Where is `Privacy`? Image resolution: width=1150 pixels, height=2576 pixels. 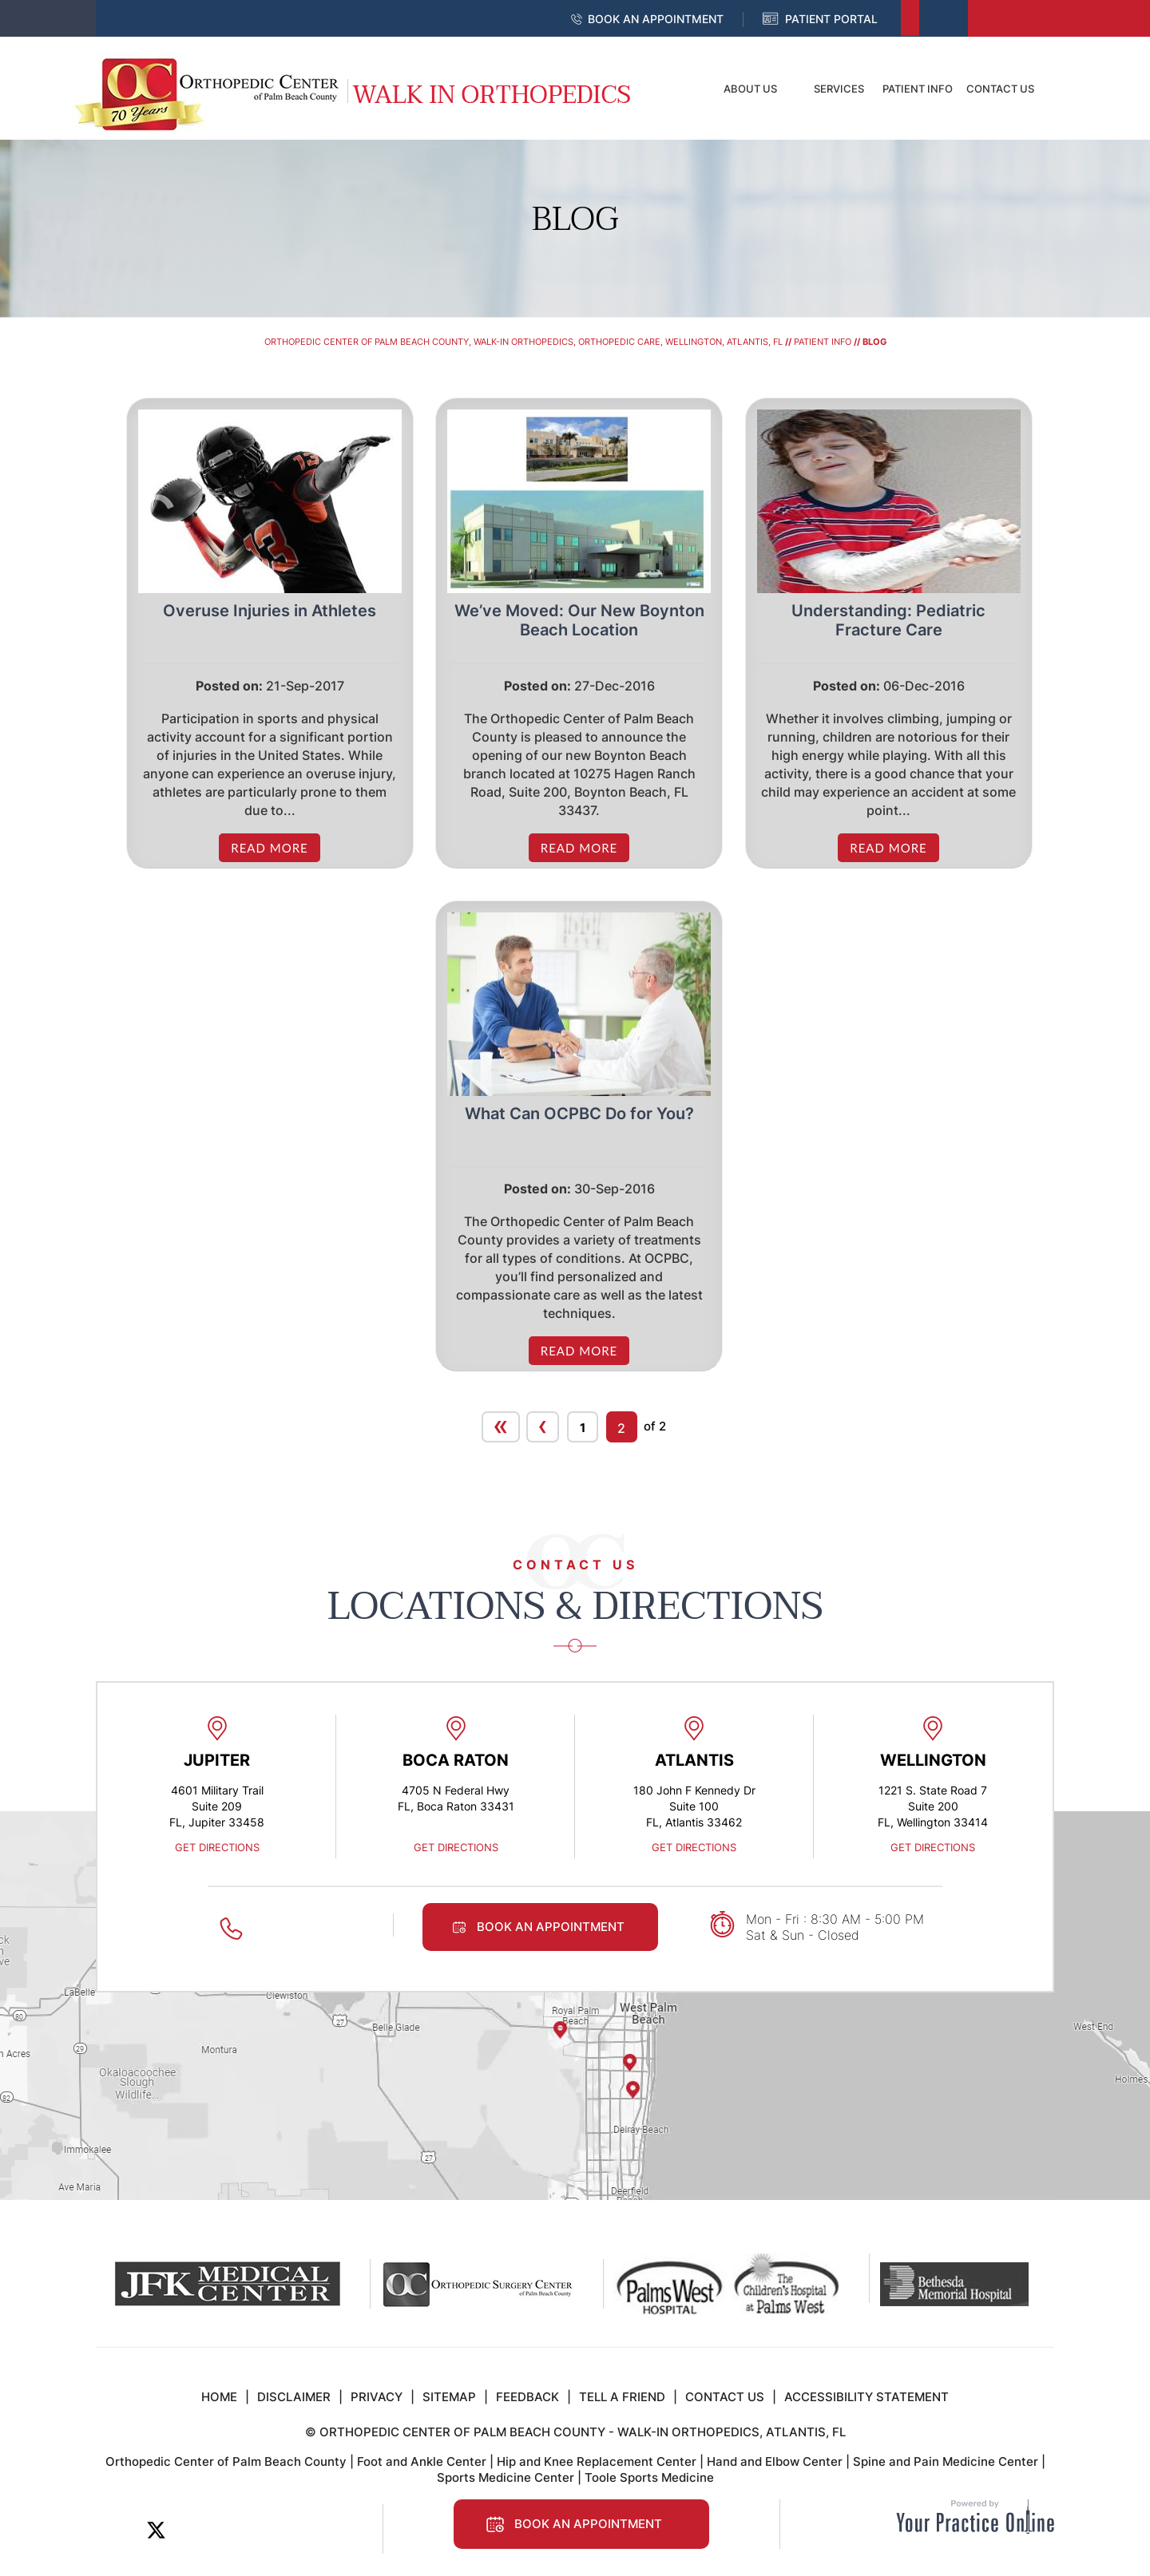
Privacy is located at coordinates (376, 2396).